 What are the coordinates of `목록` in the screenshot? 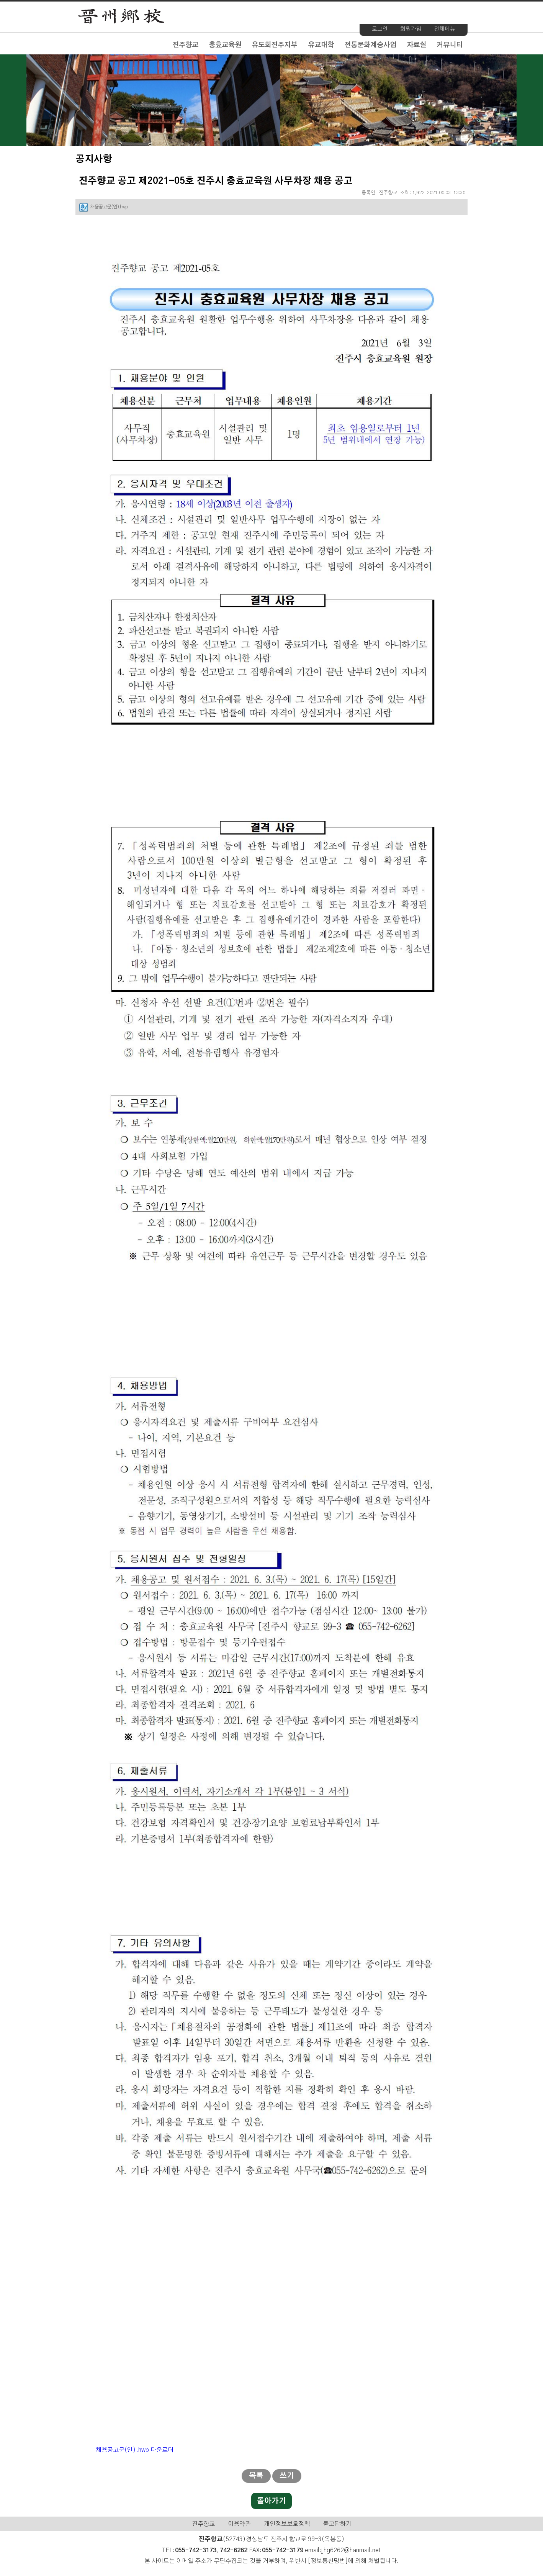 It's located at (256, 2475).